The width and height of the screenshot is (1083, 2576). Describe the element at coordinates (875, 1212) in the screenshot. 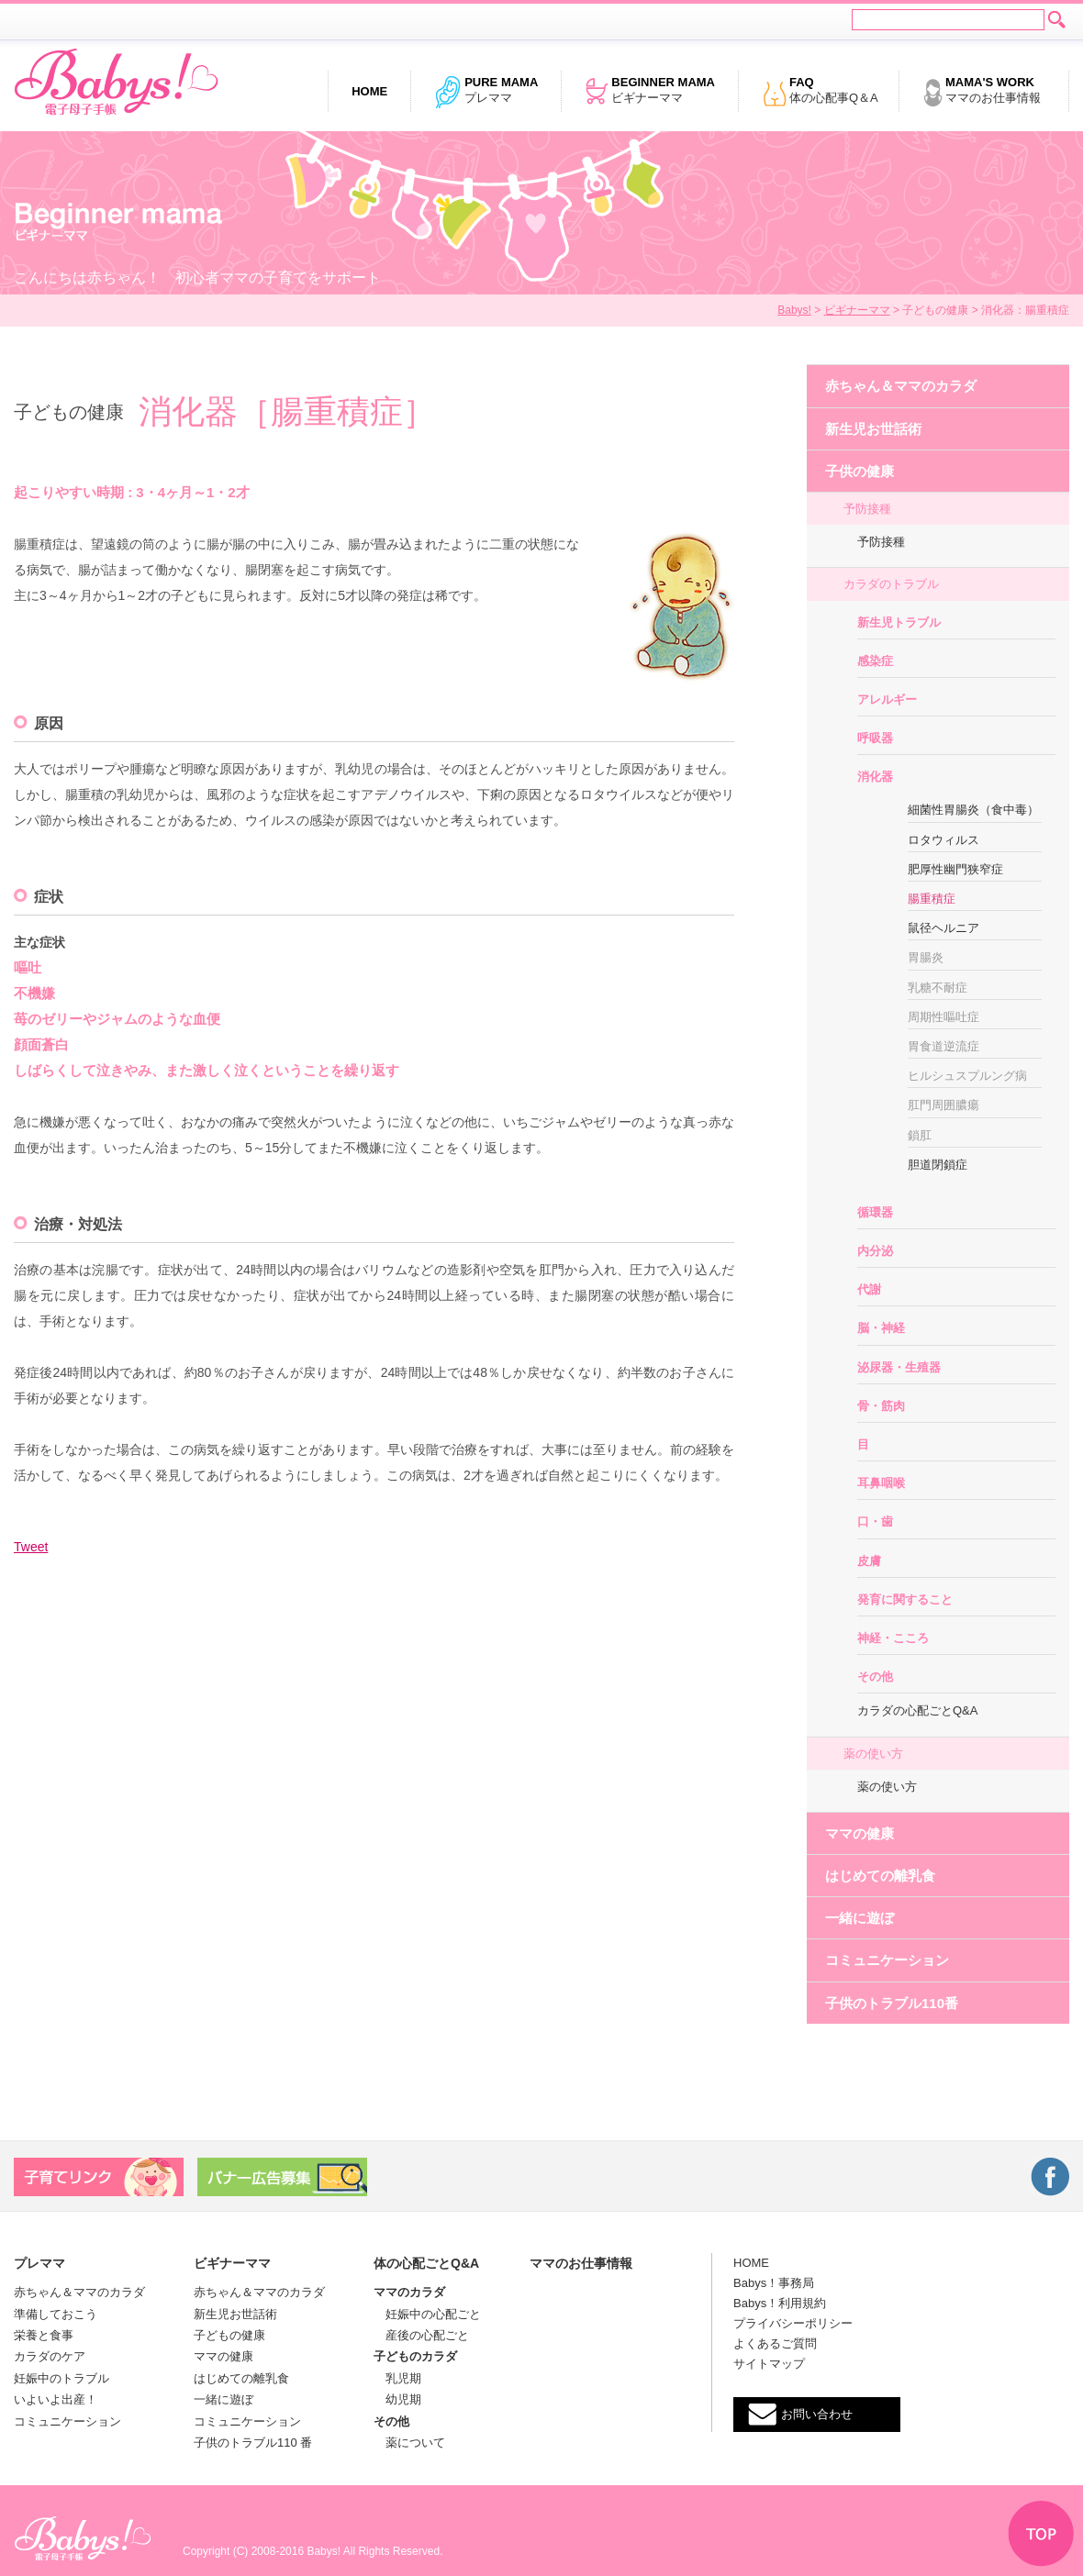

I see `循環器` at that location.